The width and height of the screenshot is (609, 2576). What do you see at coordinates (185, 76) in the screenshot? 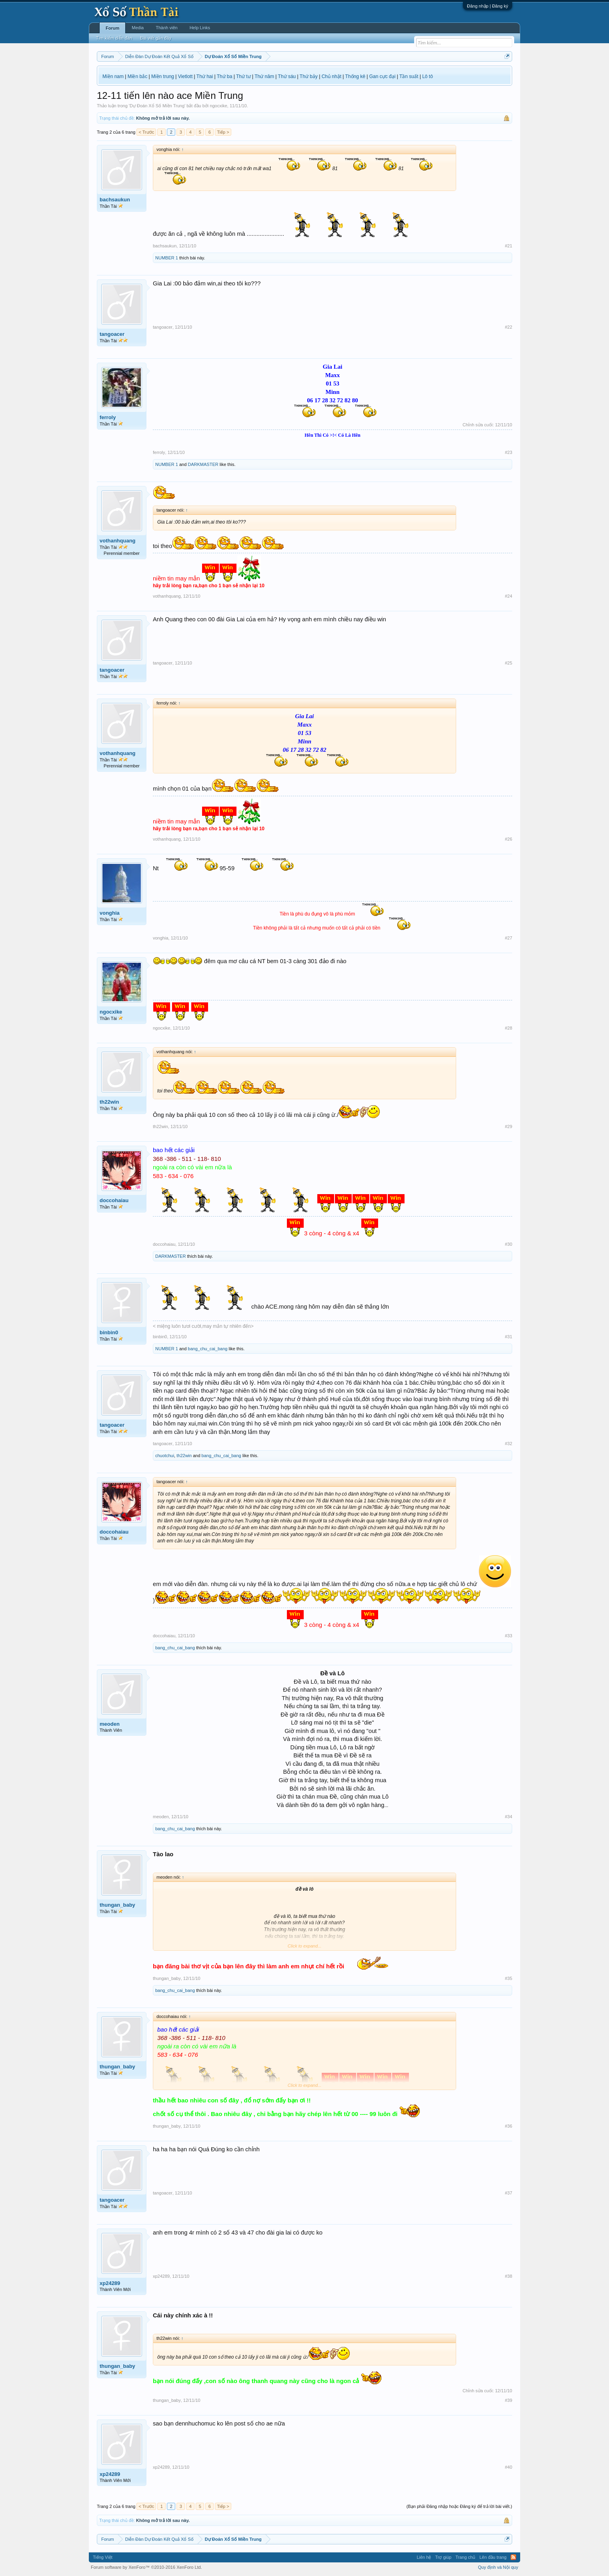
I see `Vietlott` at bounding box center [185, 76].